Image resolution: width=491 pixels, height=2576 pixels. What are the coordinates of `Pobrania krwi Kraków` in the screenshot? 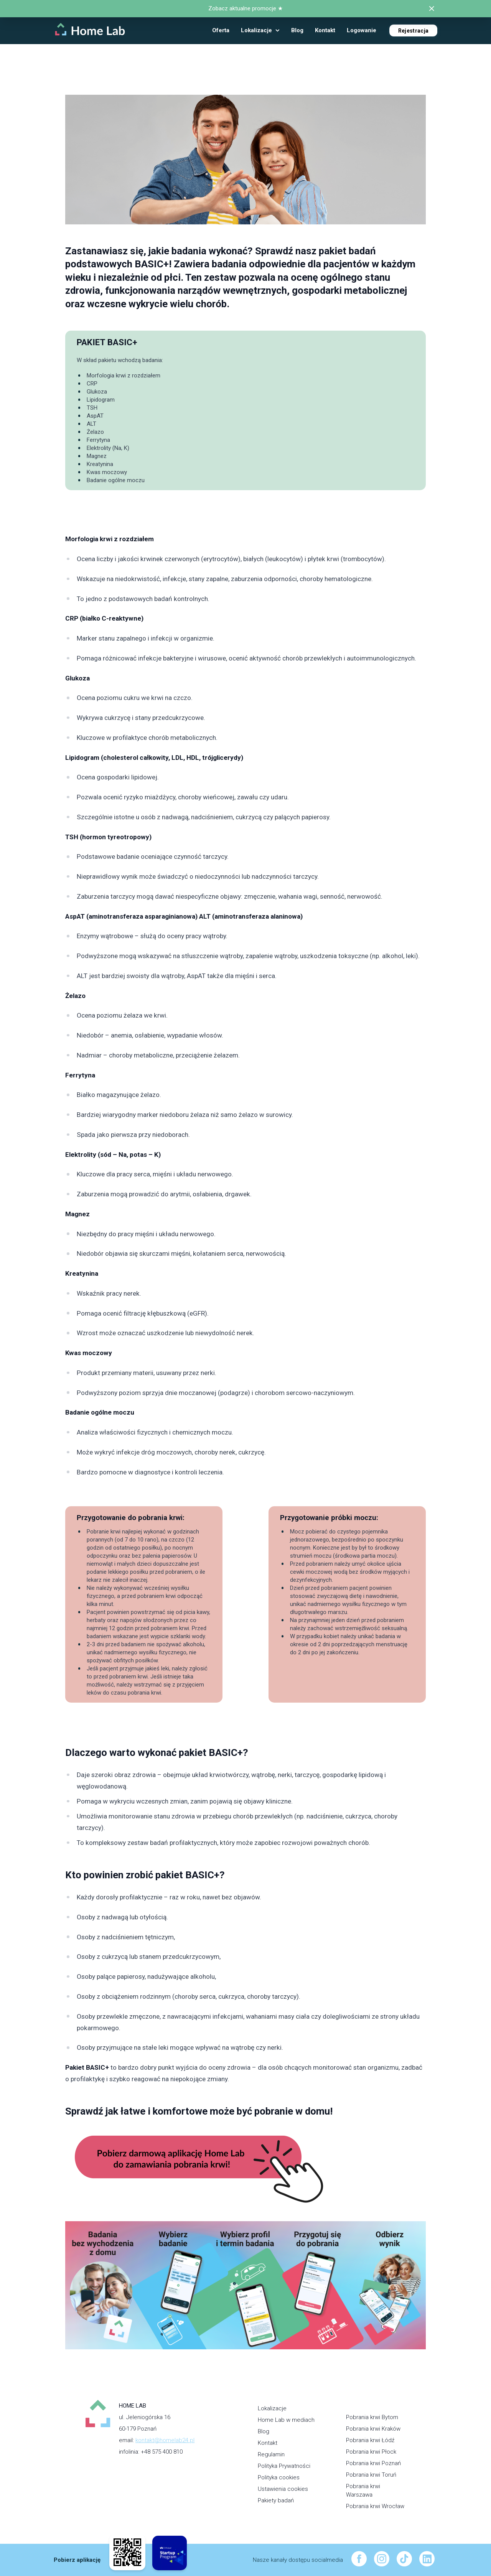 It's located at (373, 2428).